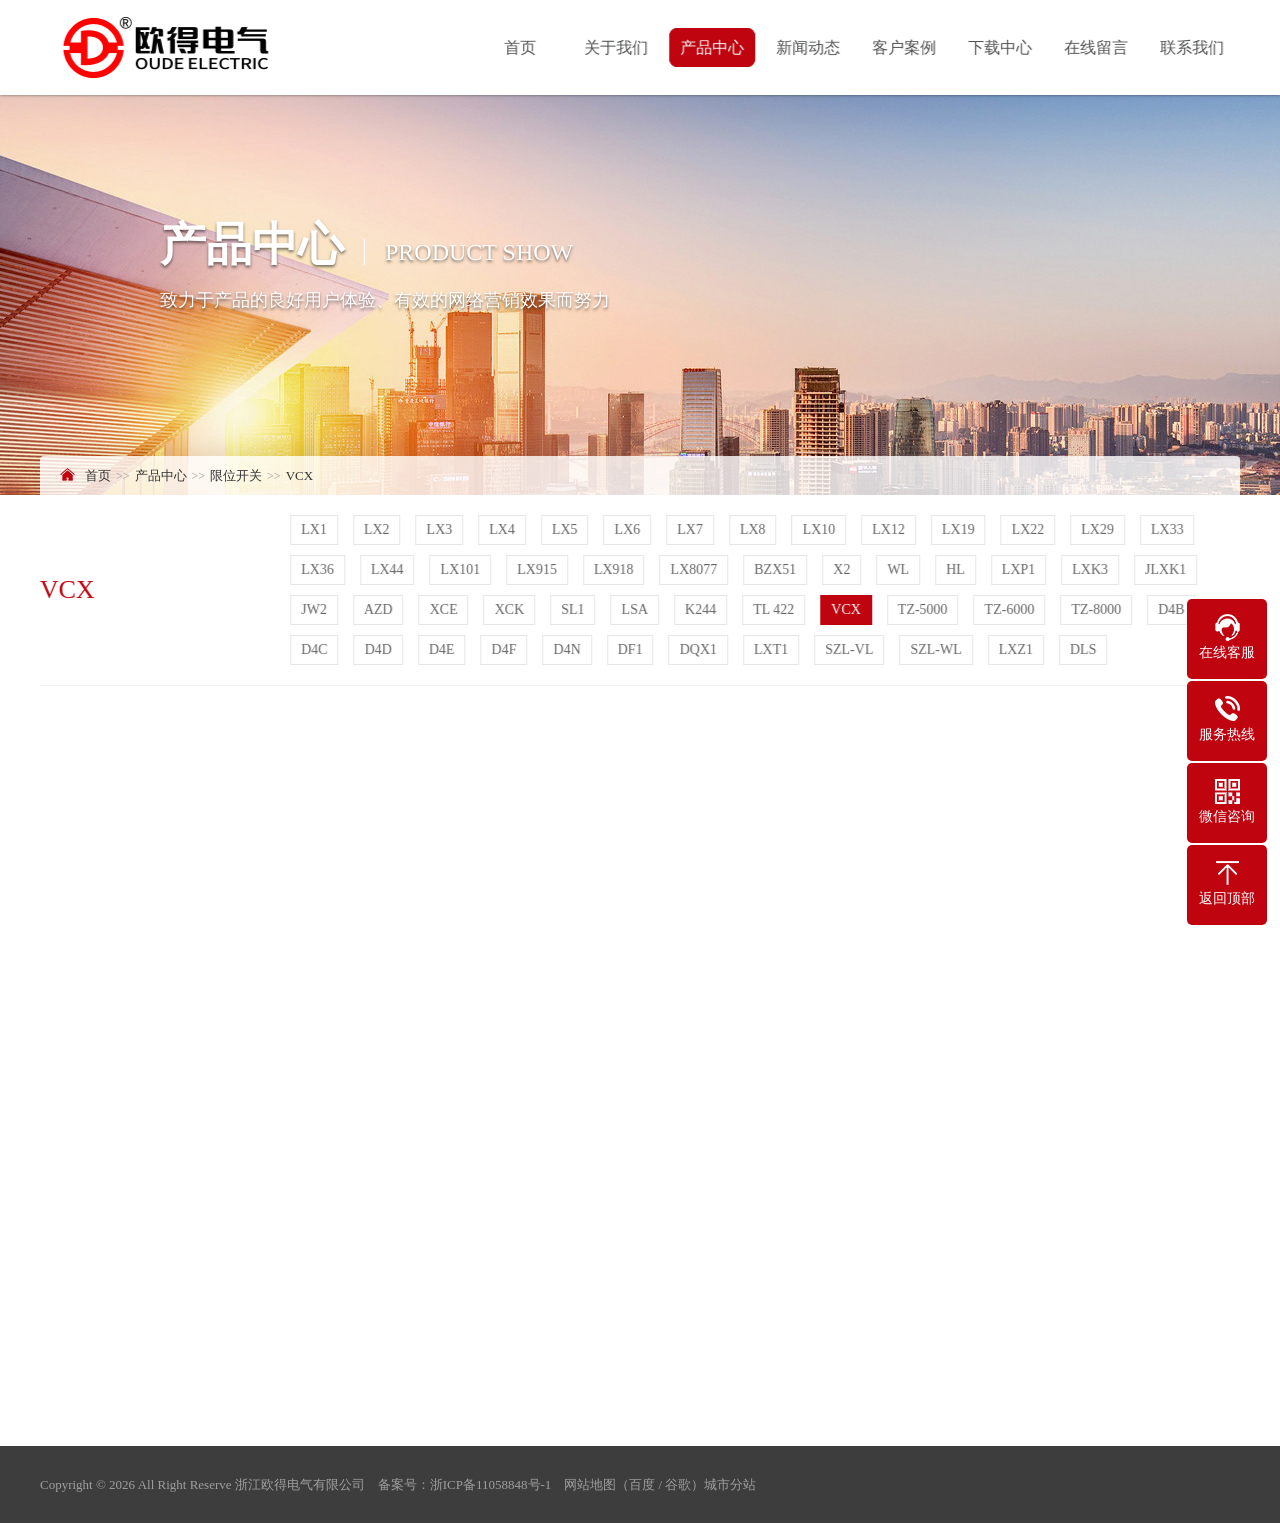 The height and width of the screenshot is (1523, 1280). I want to click on XCE, so click(445, 609).